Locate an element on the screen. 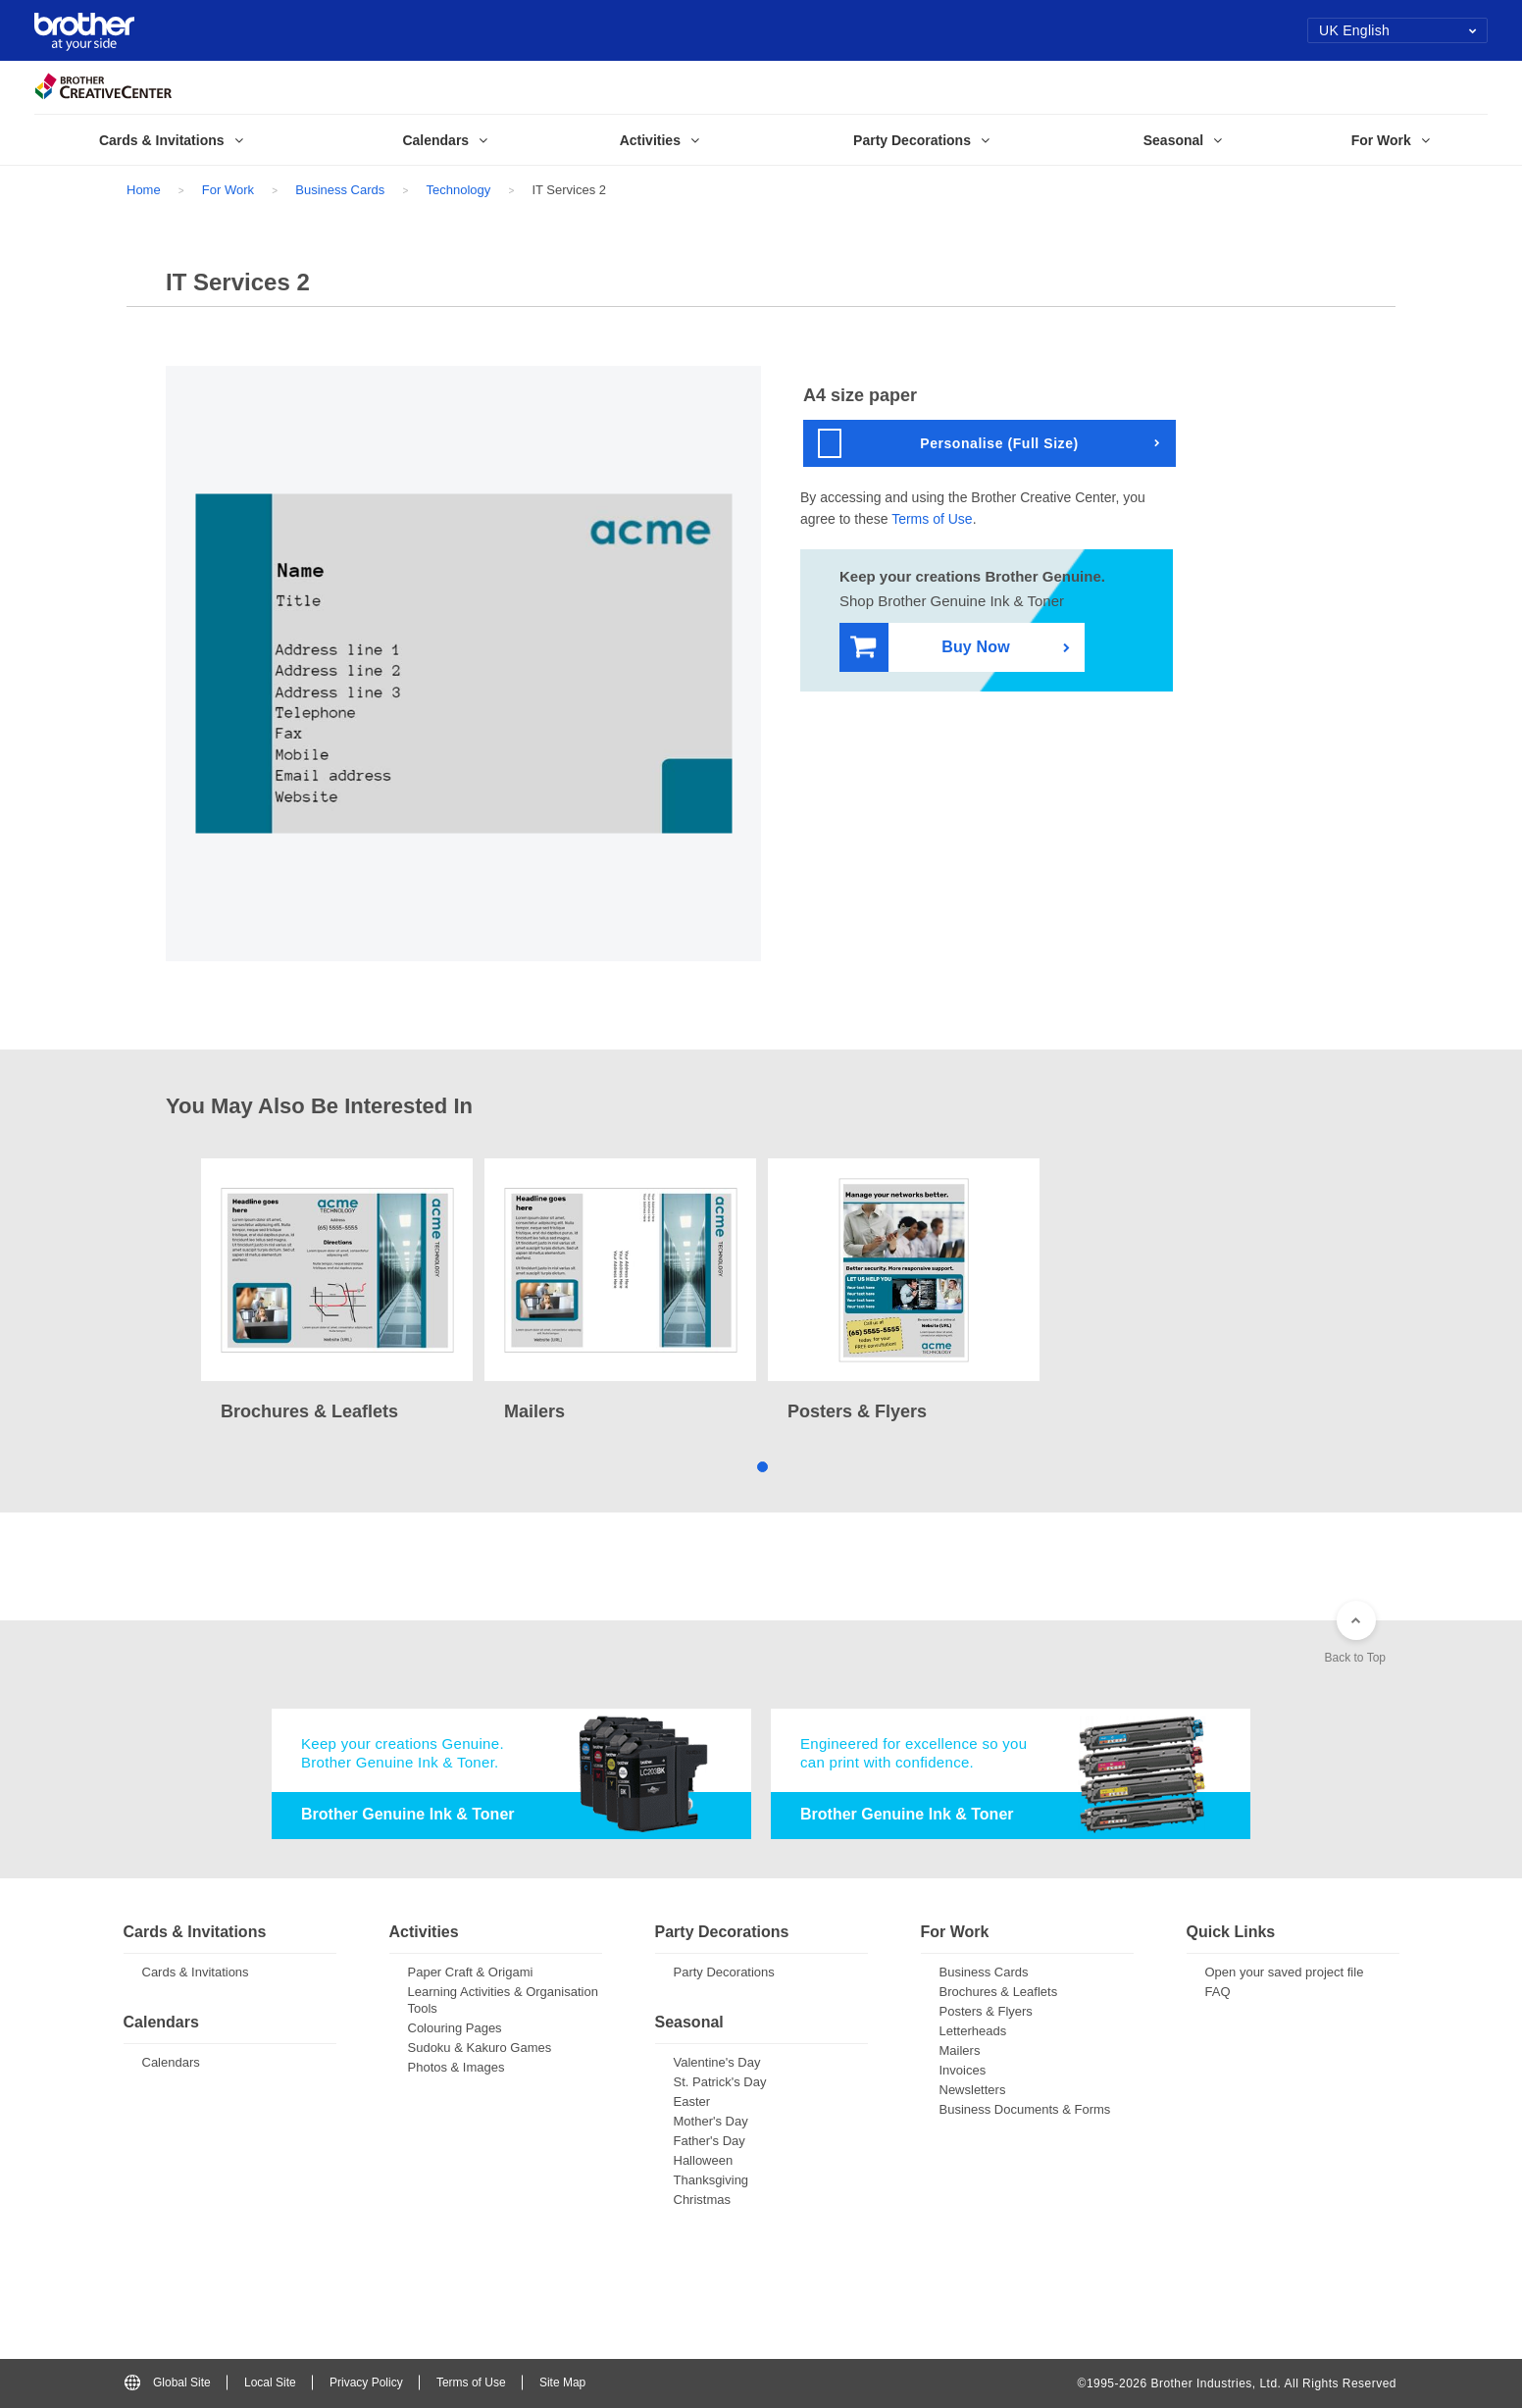 The image size is (1522, 2408). Brochures & Leaflets is located at coordinates (998, 1991).